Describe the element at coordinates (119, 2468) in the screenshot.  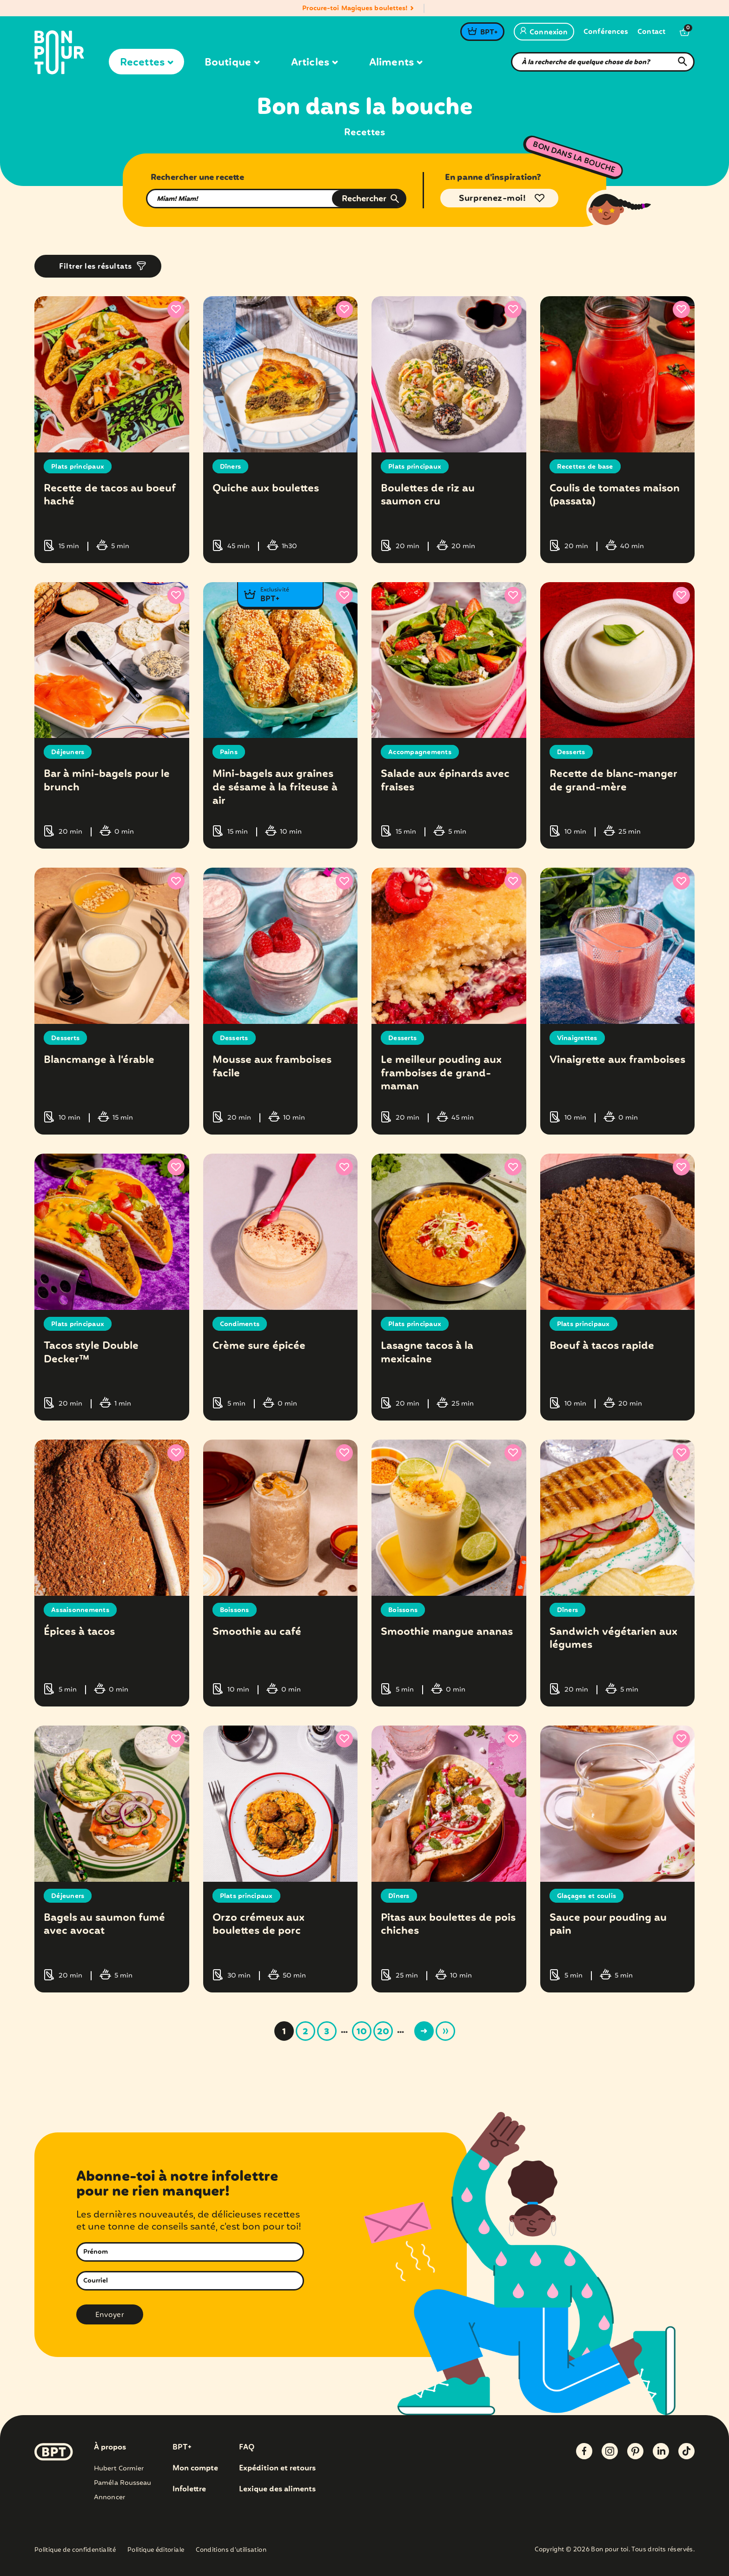
I see `Hubert Cormier` at that location.